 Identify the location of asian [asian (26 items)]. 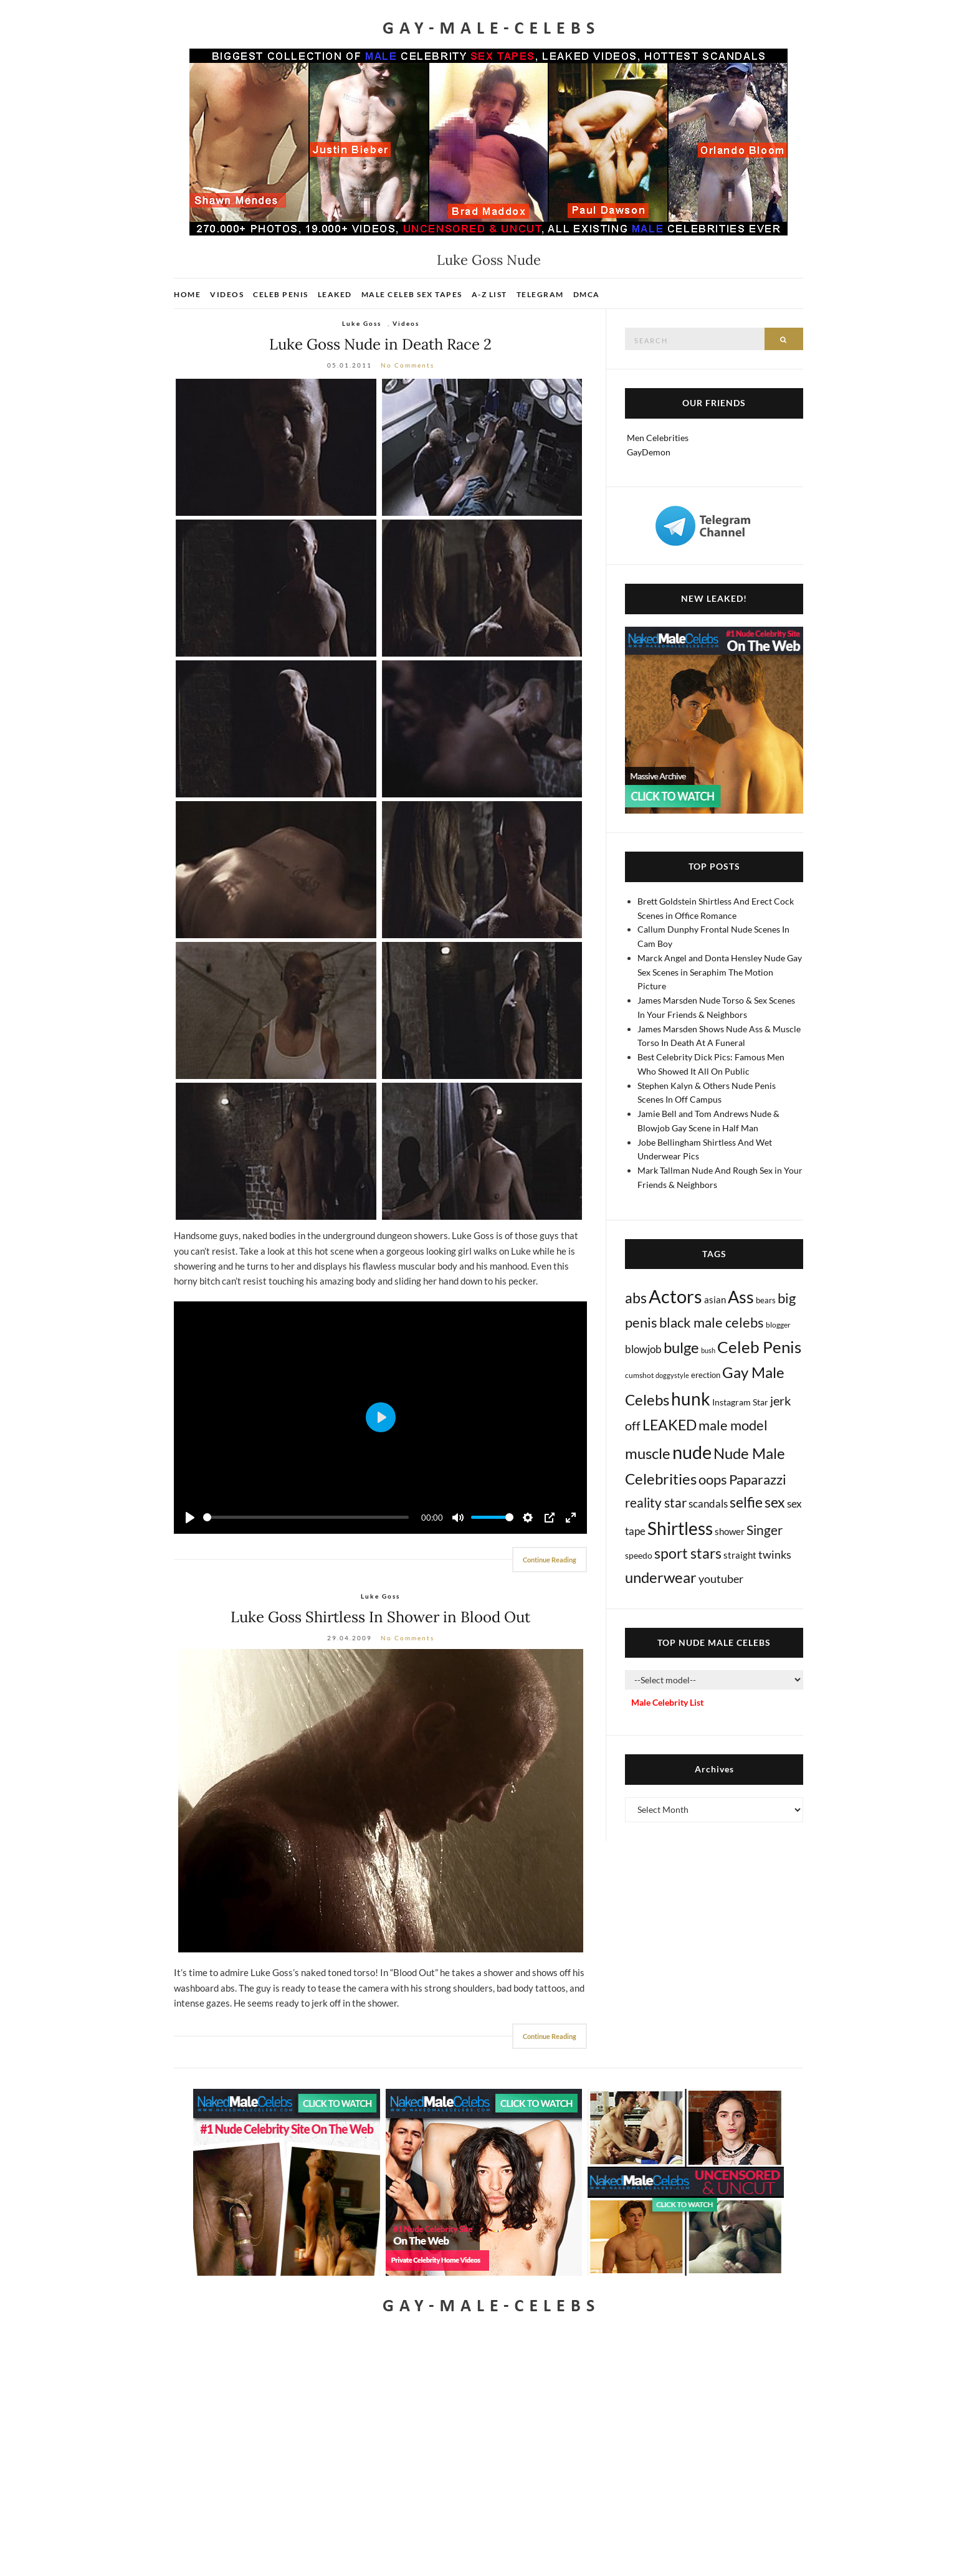
(715, 1299).